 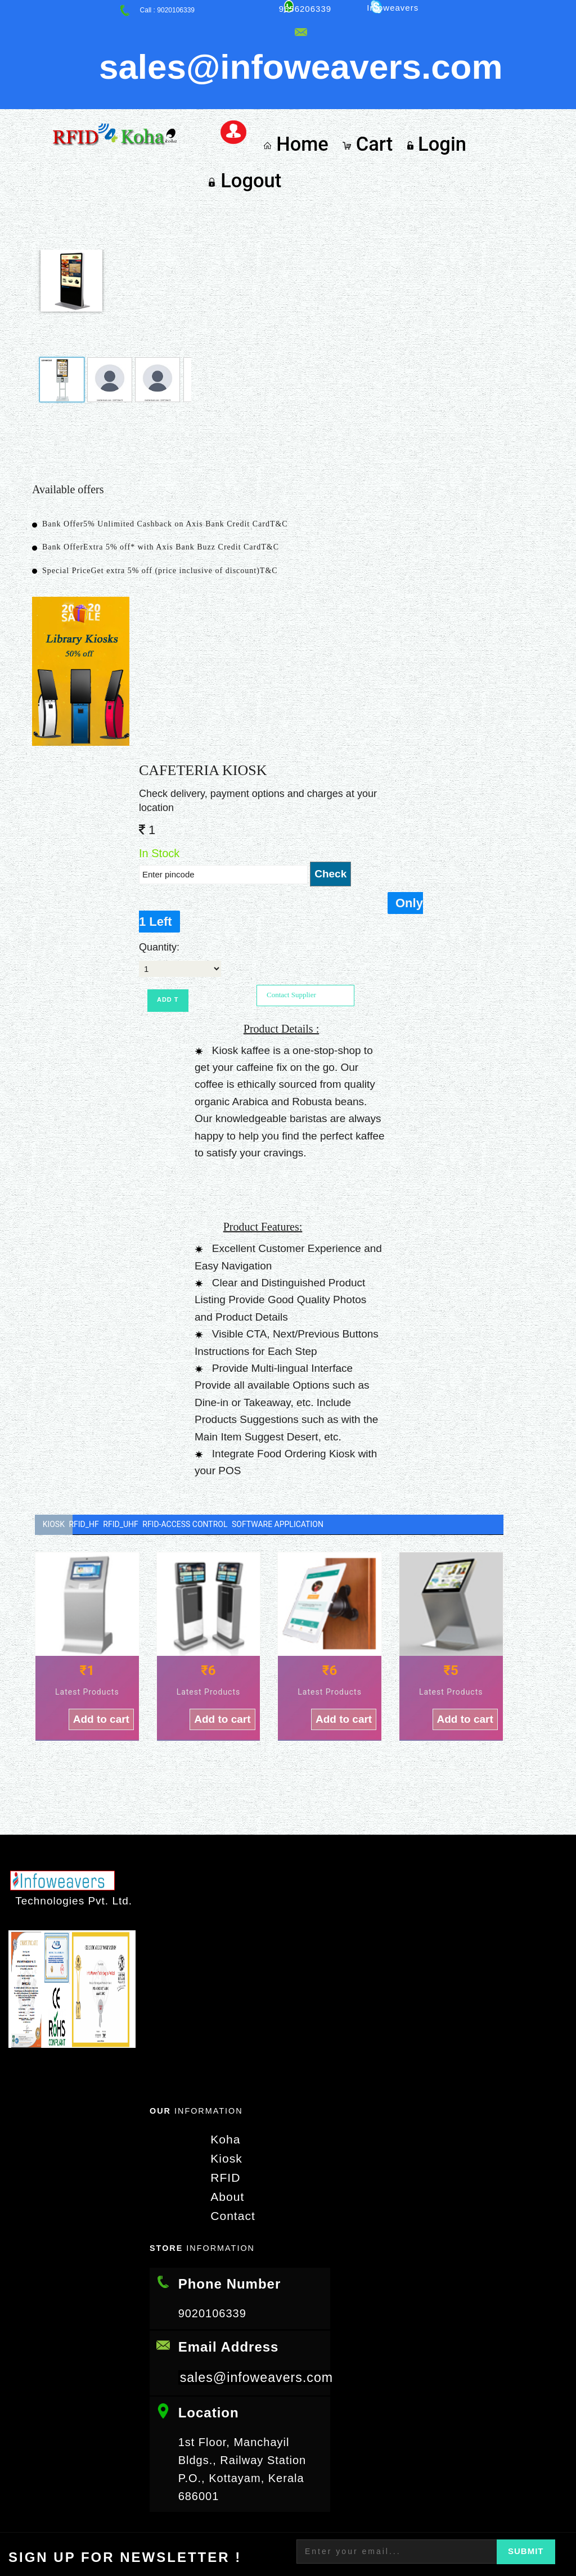 I want to click on Kiosk, so click(x=54, y=1436).